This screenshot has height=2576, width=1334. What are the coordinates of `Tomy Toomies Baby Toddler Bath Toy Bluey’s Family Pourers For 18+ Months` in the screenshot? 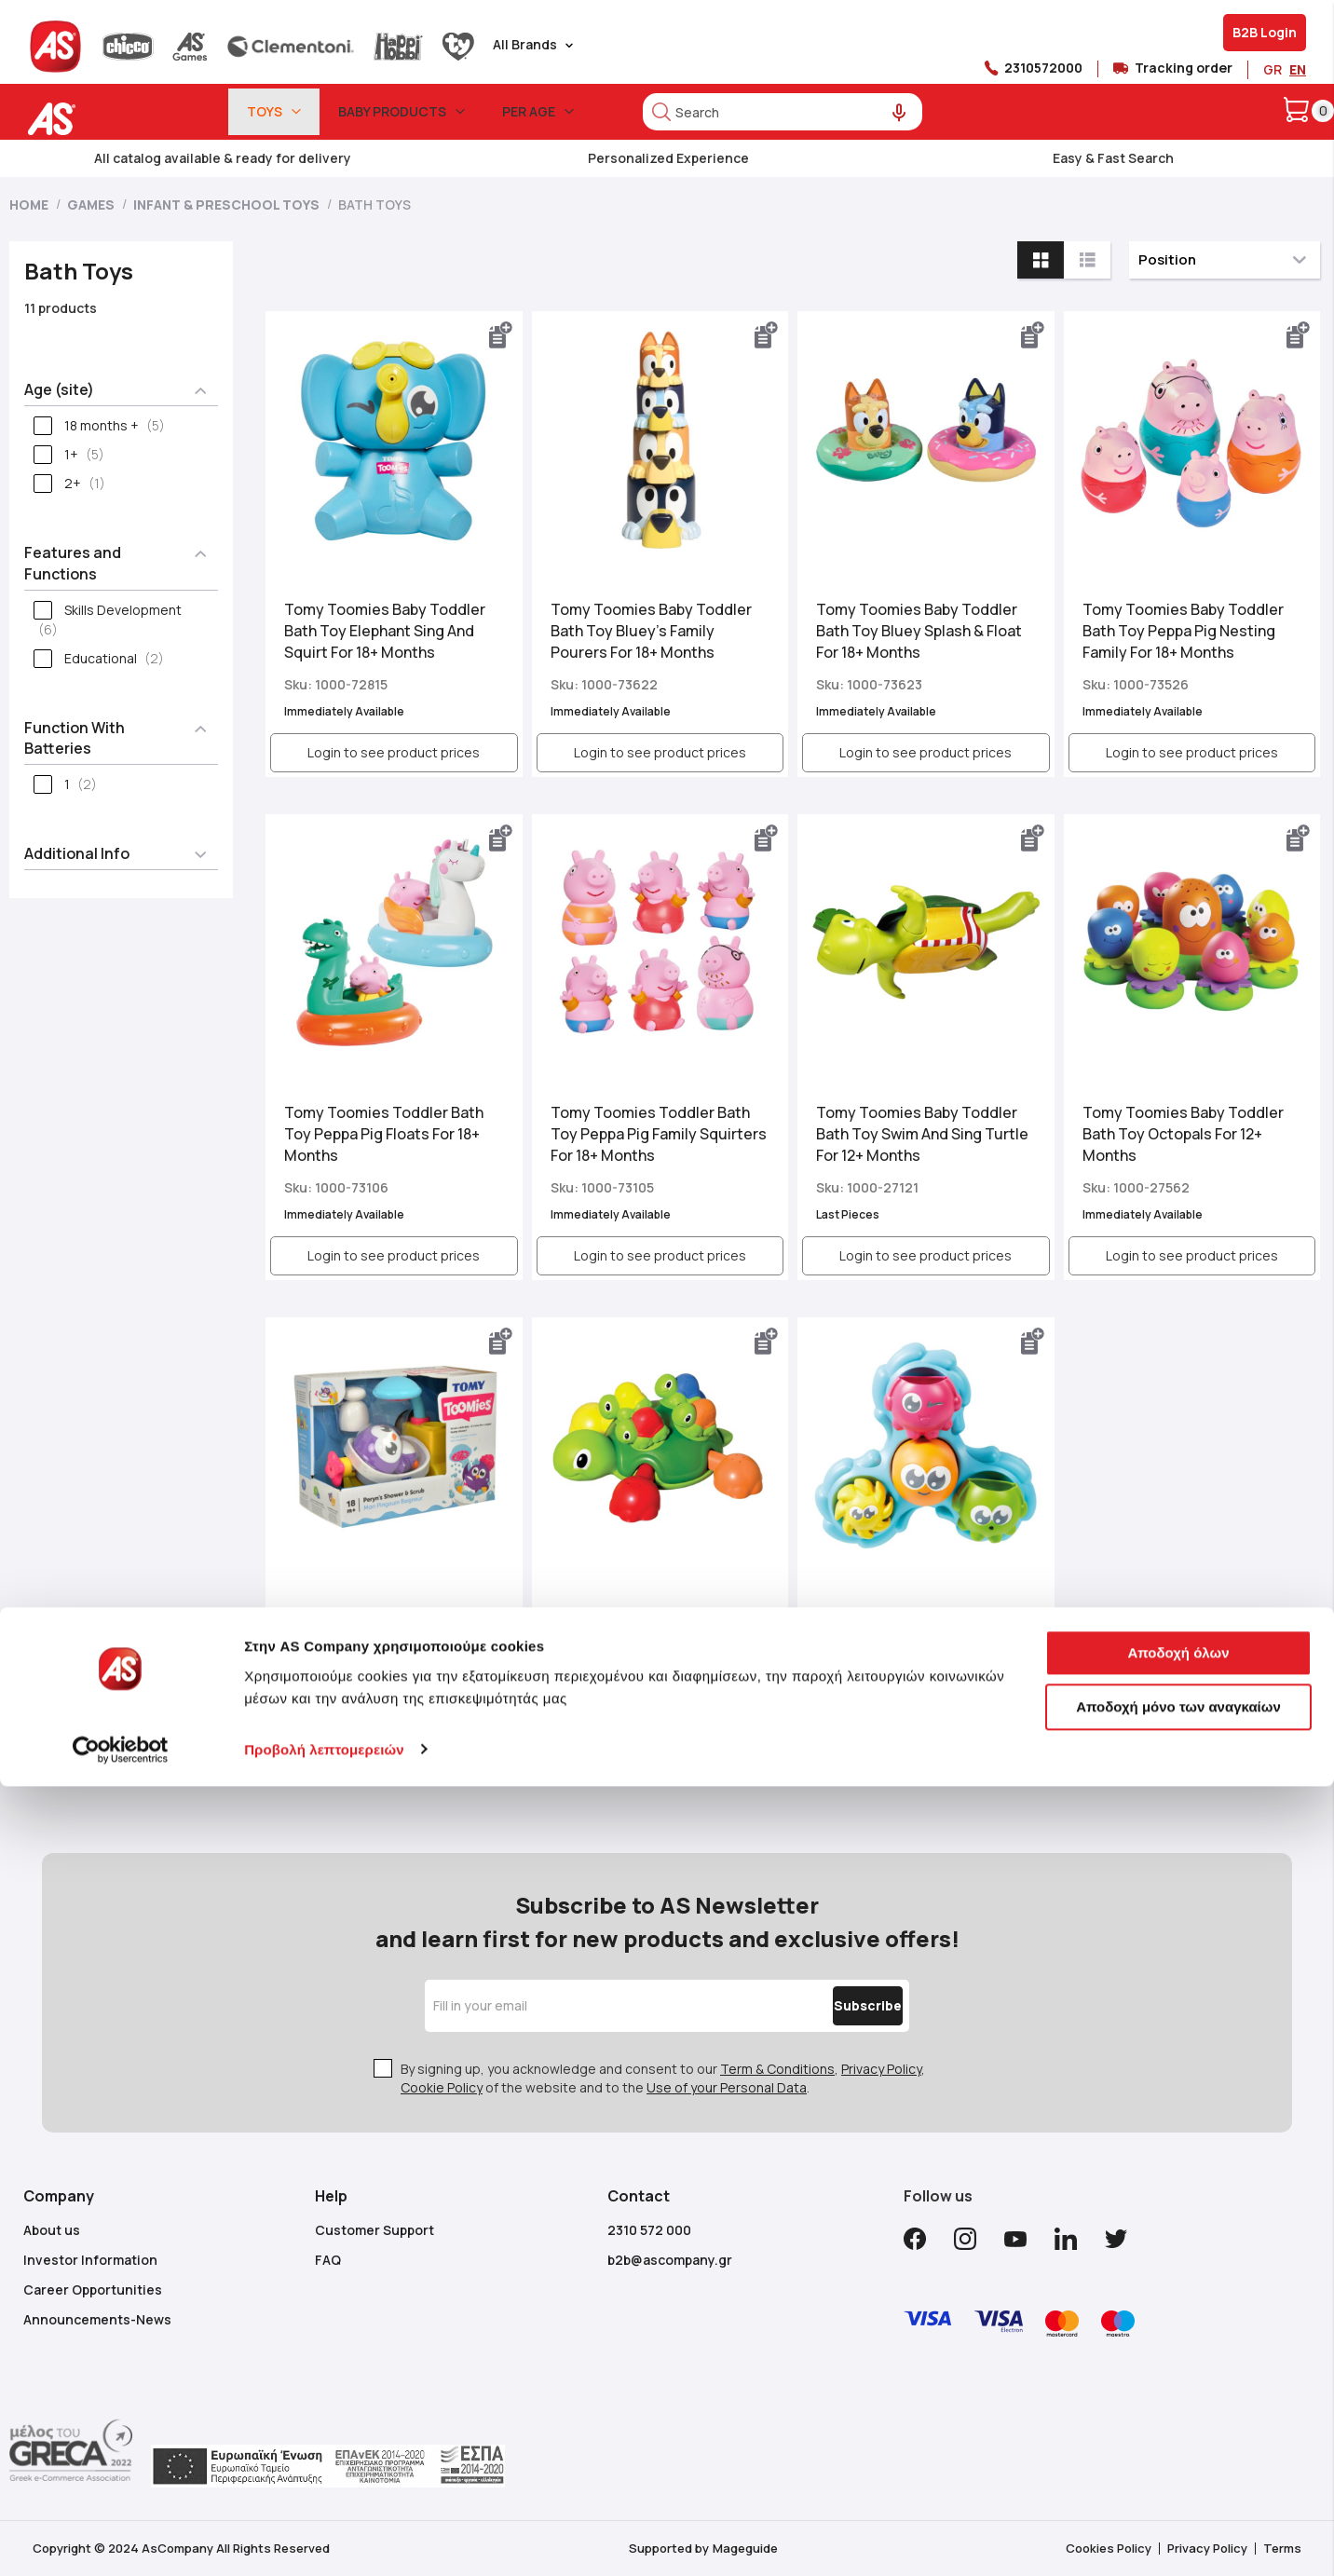 It's located at (651, 630).